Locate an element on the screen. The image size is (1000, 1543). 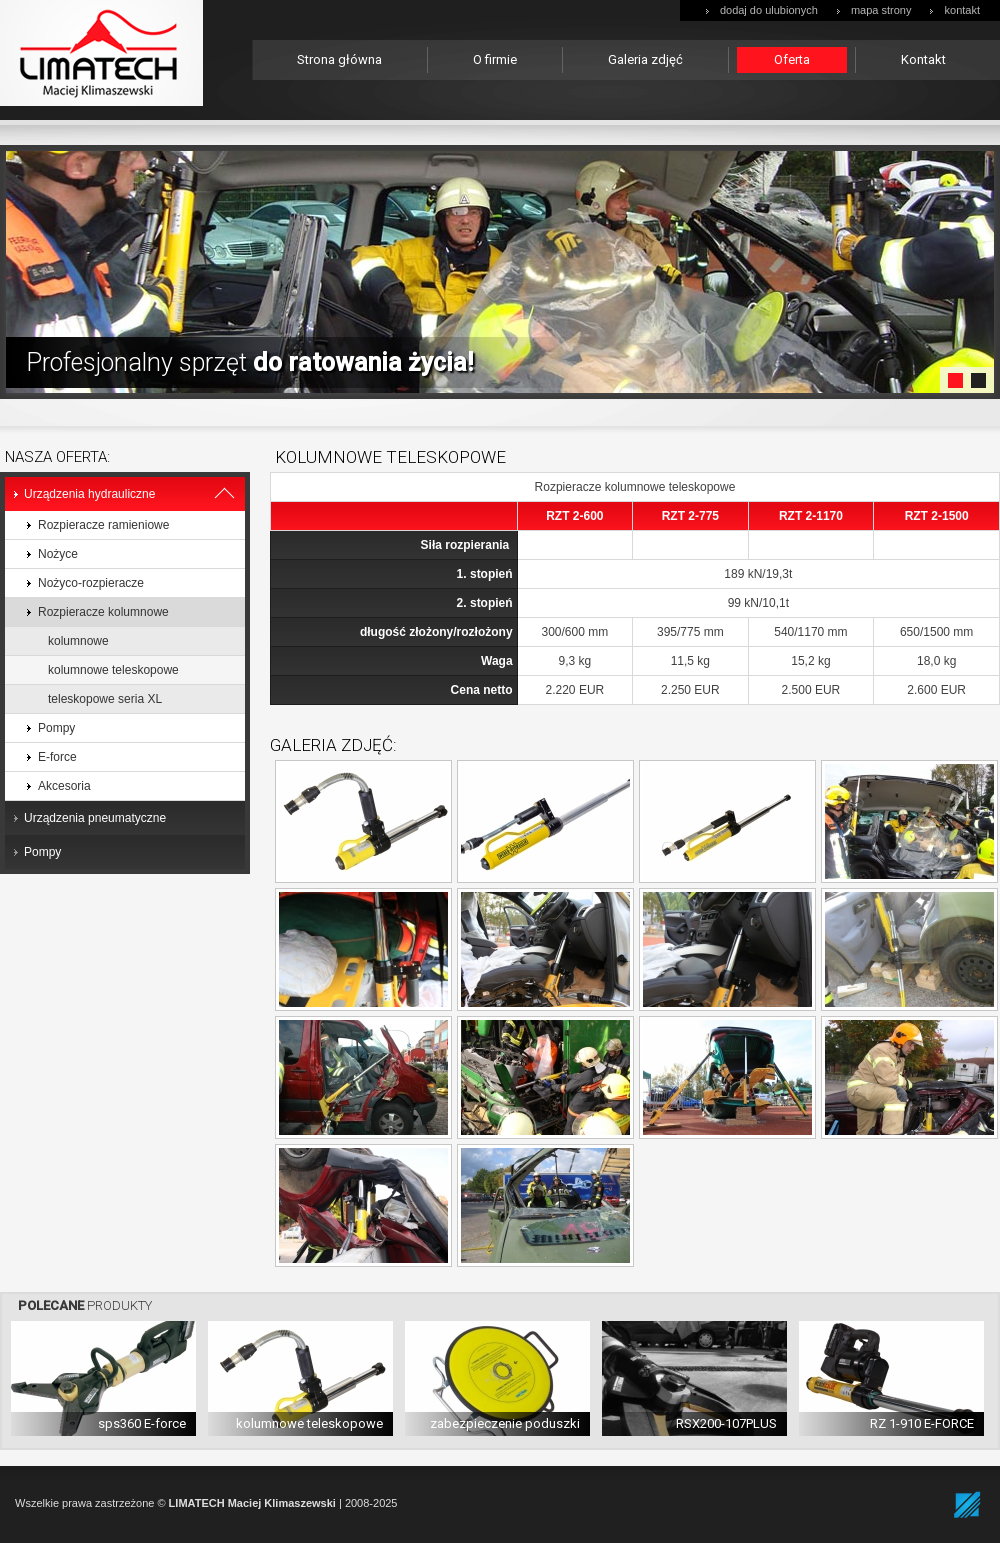
Rozpieracze kolumnowe is located at coordinates (103, 612).